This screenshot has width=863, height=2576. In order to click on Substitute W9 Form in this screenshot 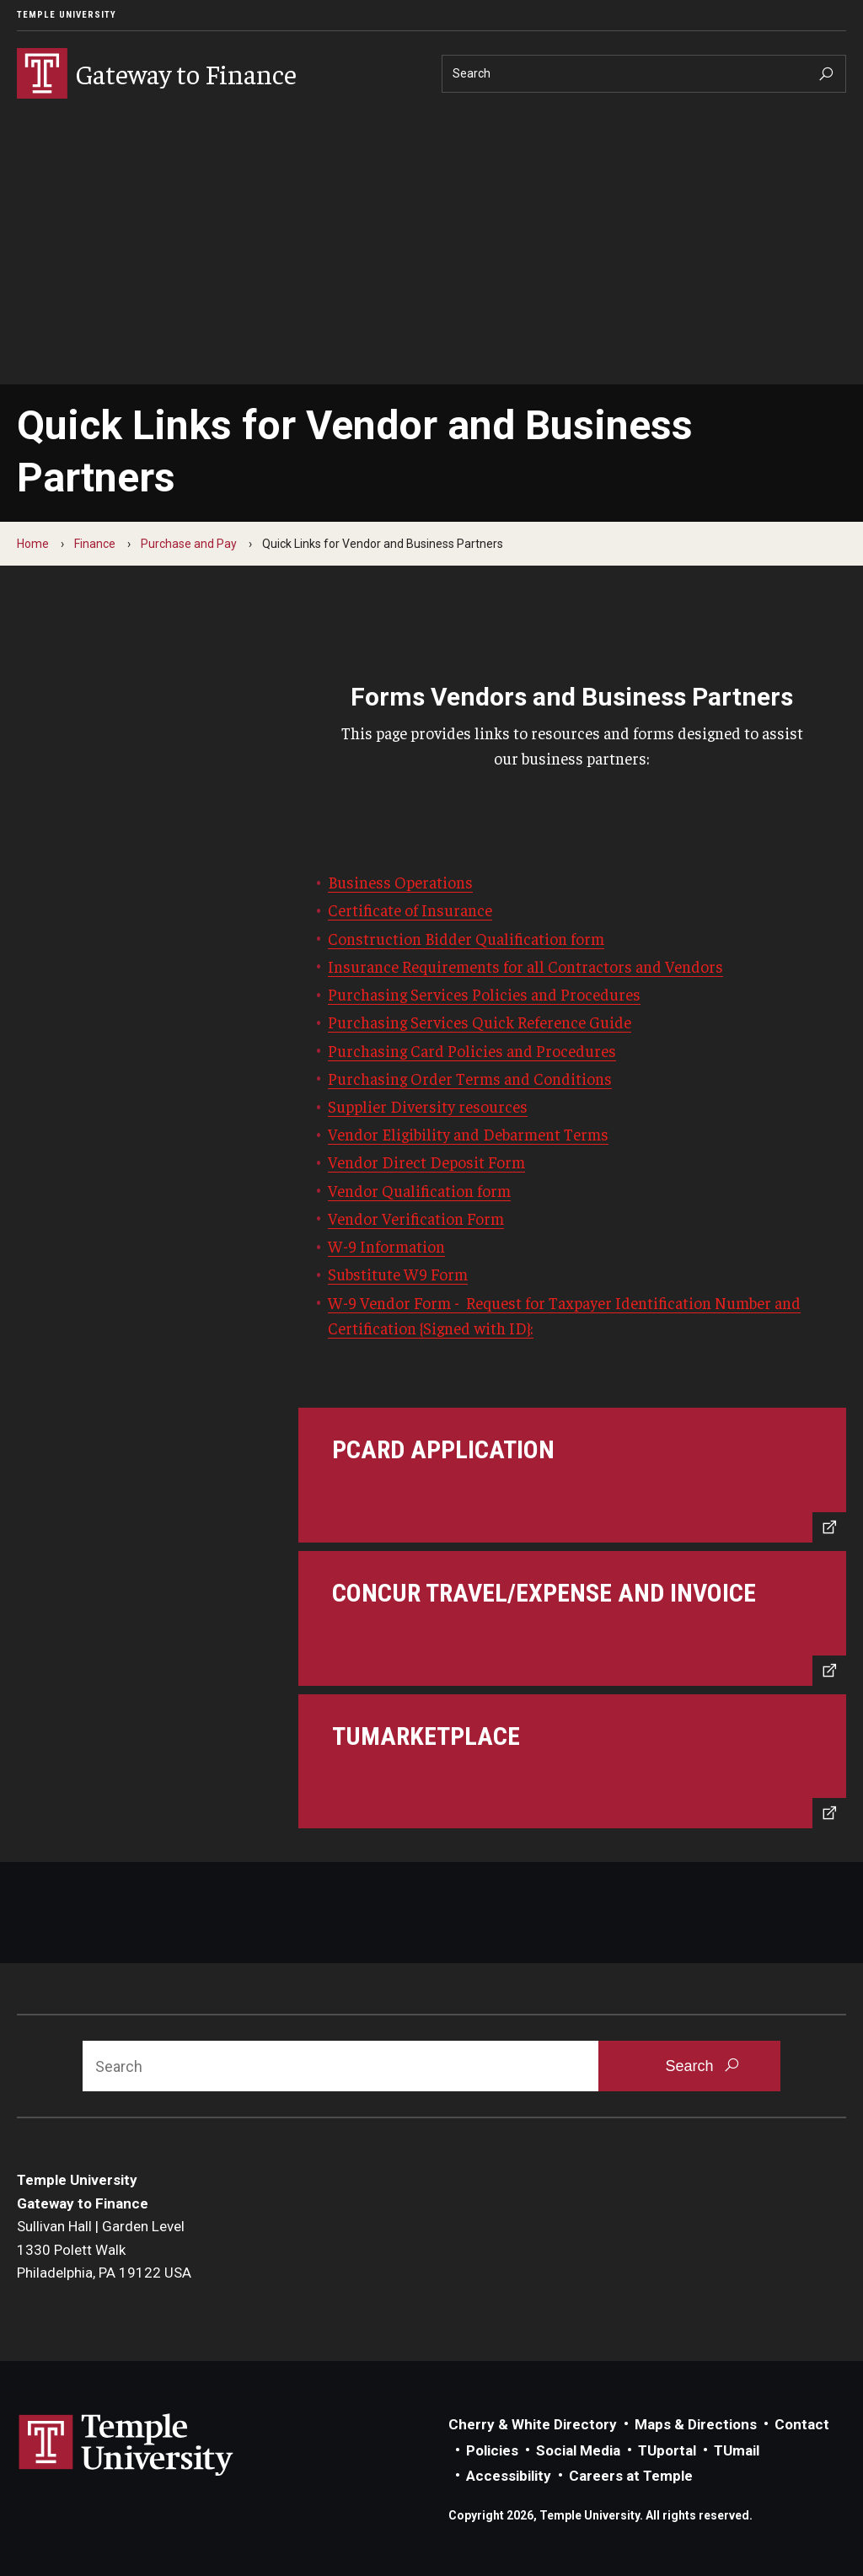, I will do `click(398, 1274)`.